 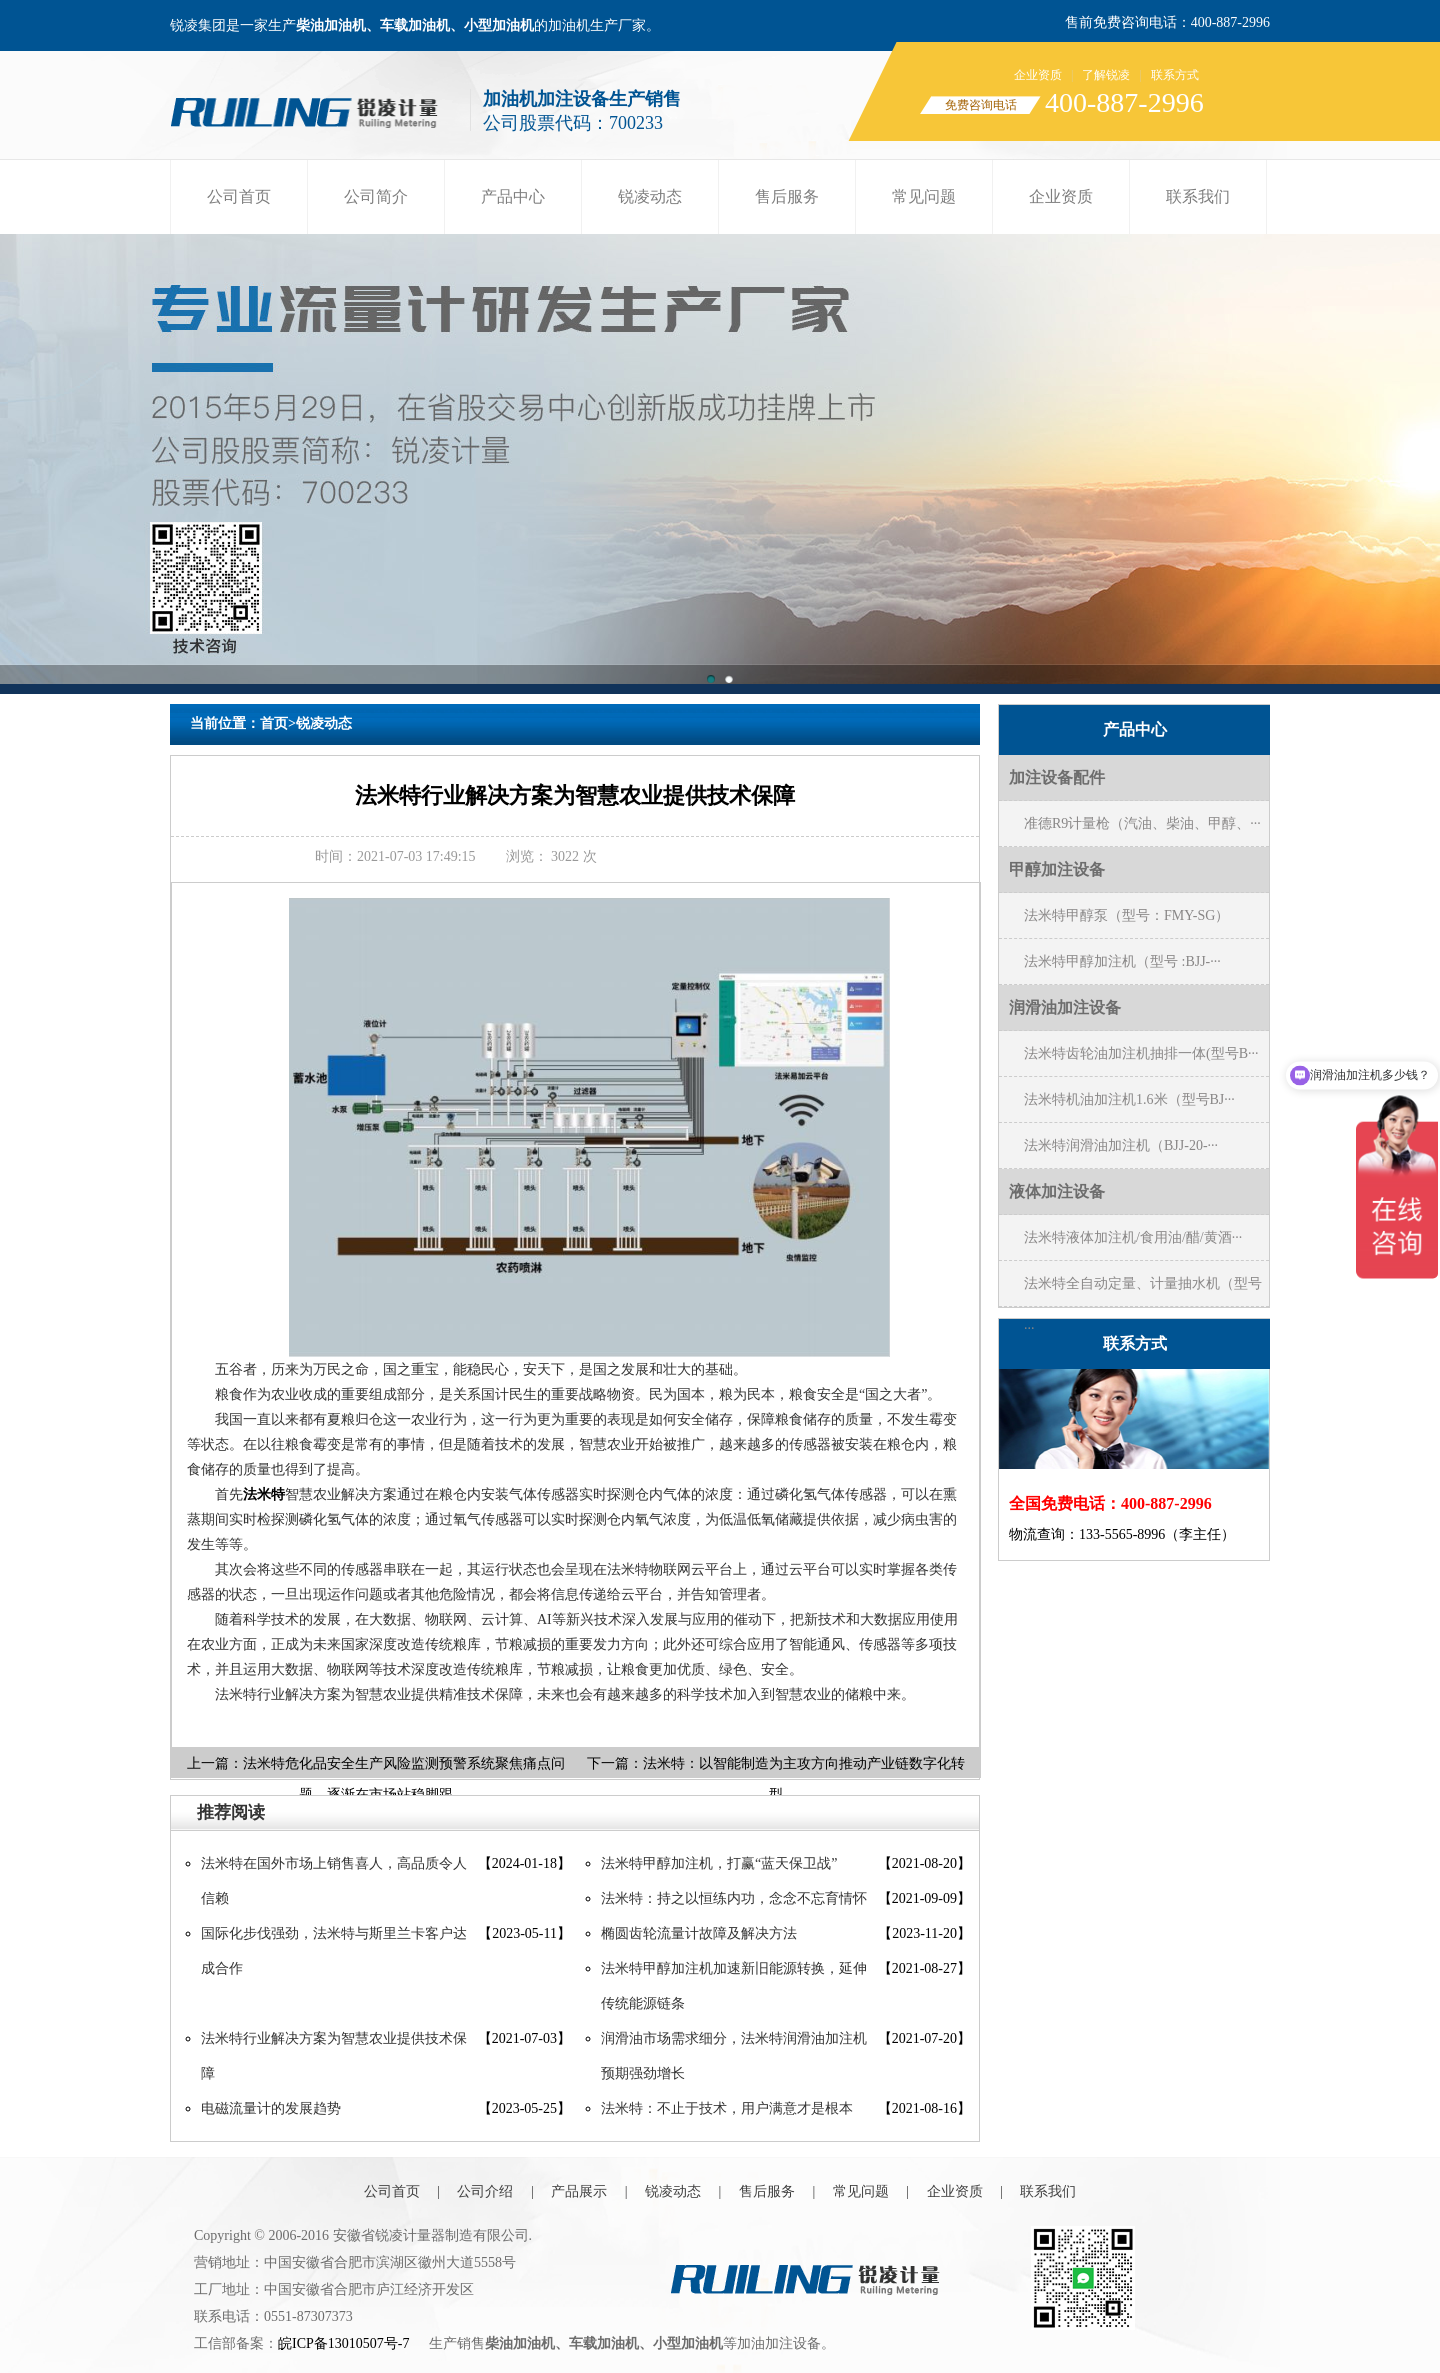 I want to click on 法米特齿轮油加注机抽排一体(型号B···, so click(x=1141, y=1053).